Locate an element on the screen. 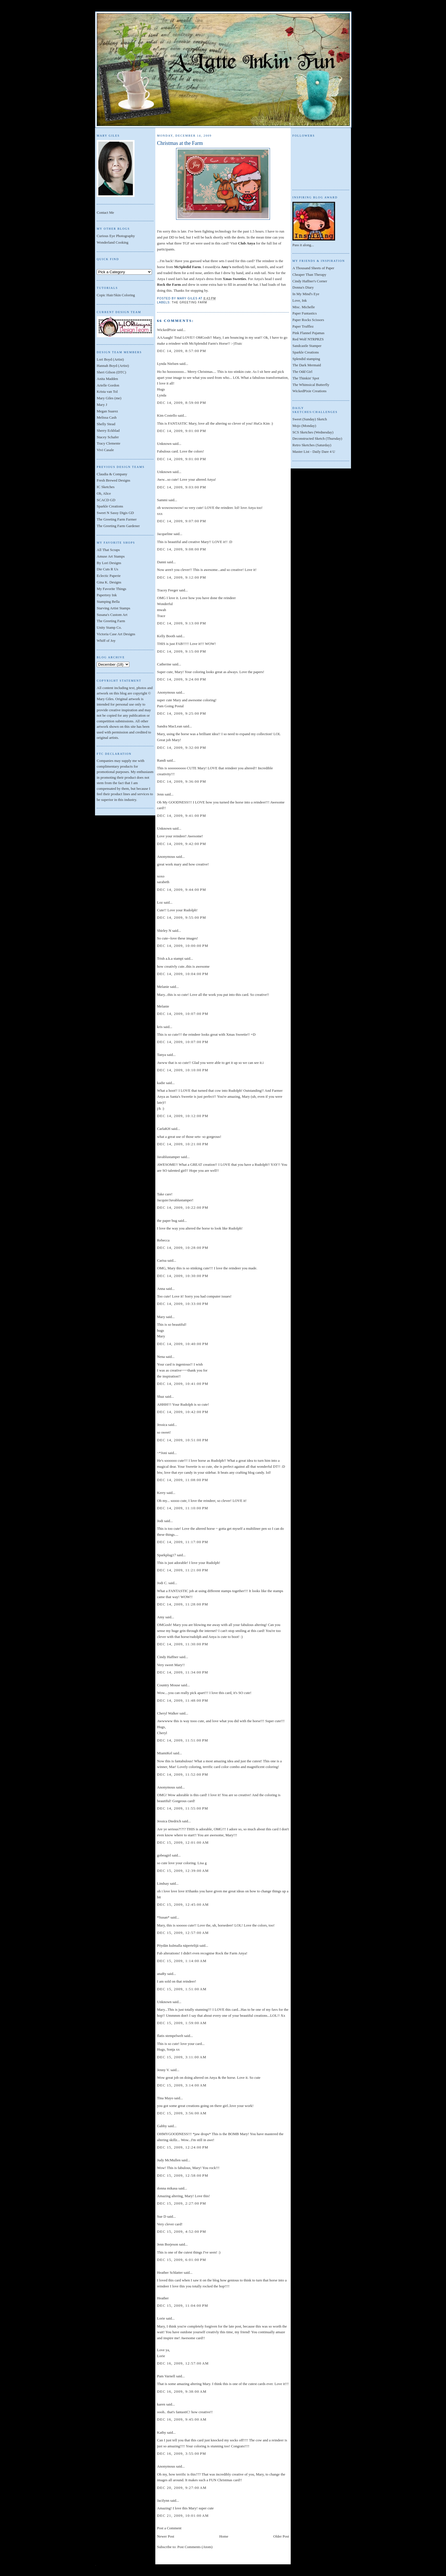 The height and width of the screenshot is (2576, 446). IC Sketches is located at coordinates (105, 487).